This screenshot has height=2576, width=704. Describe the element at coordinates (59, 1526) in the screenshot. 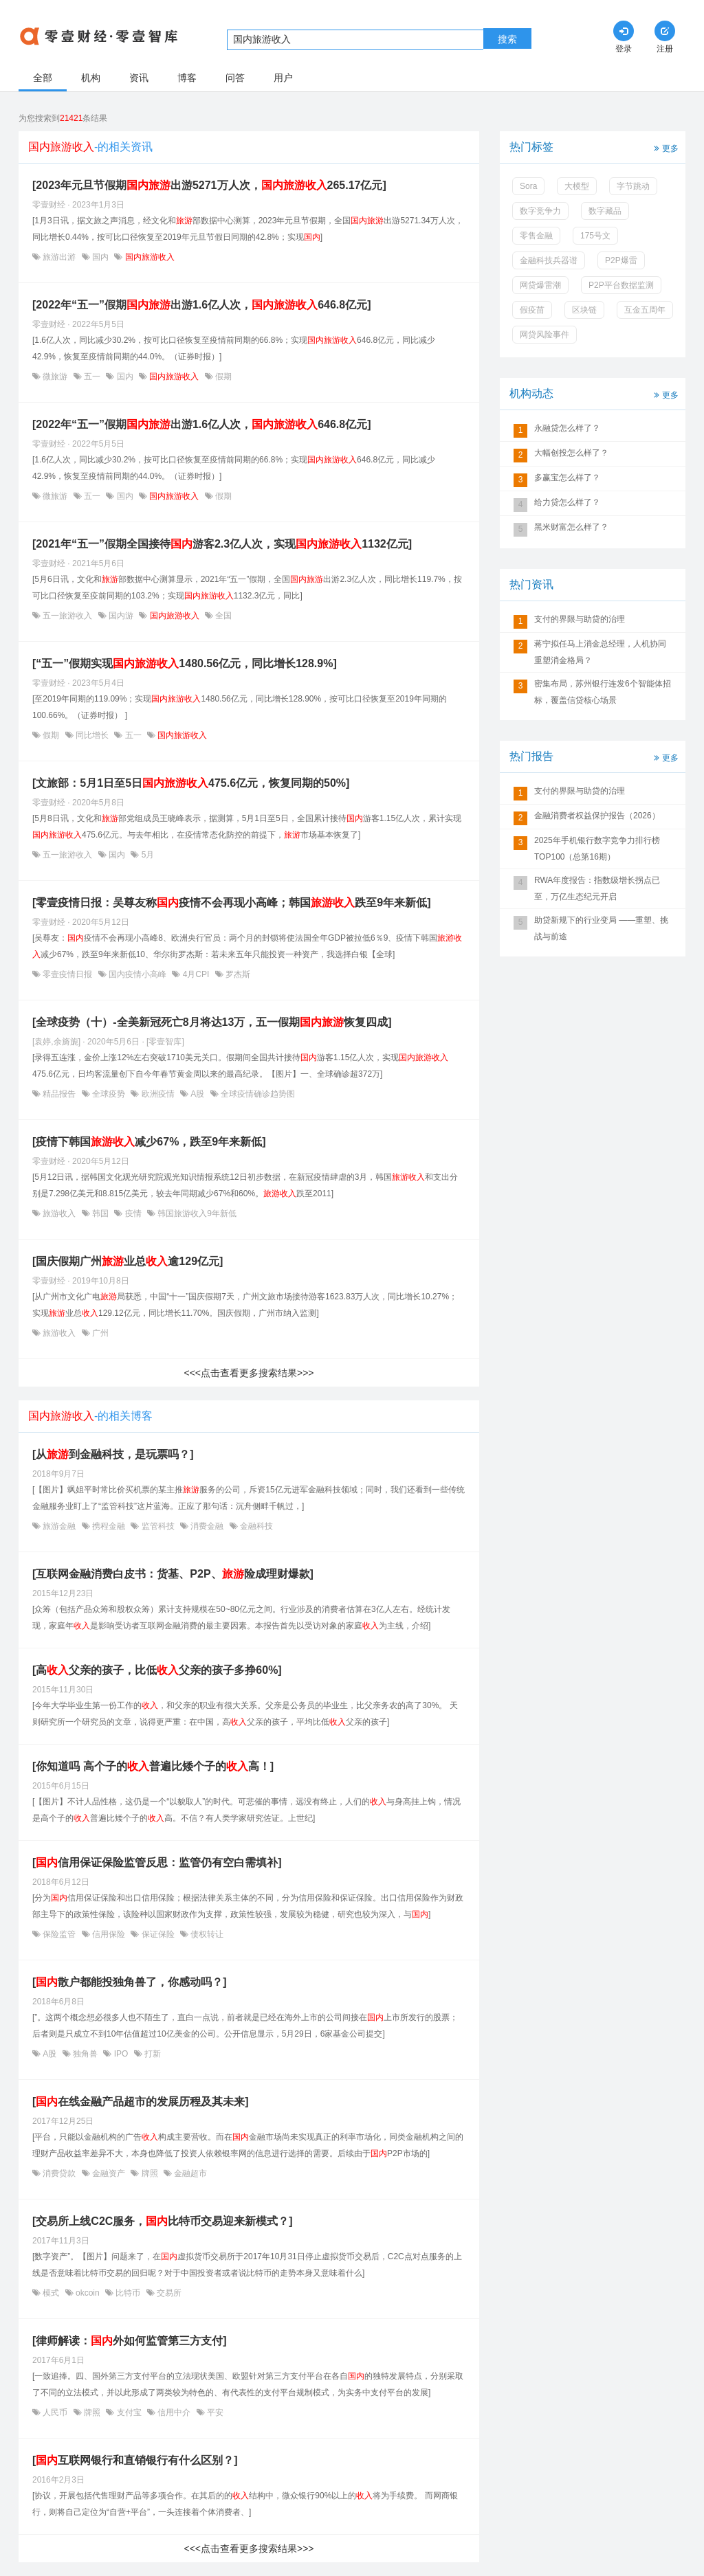

I see `旅游金融` at that location.